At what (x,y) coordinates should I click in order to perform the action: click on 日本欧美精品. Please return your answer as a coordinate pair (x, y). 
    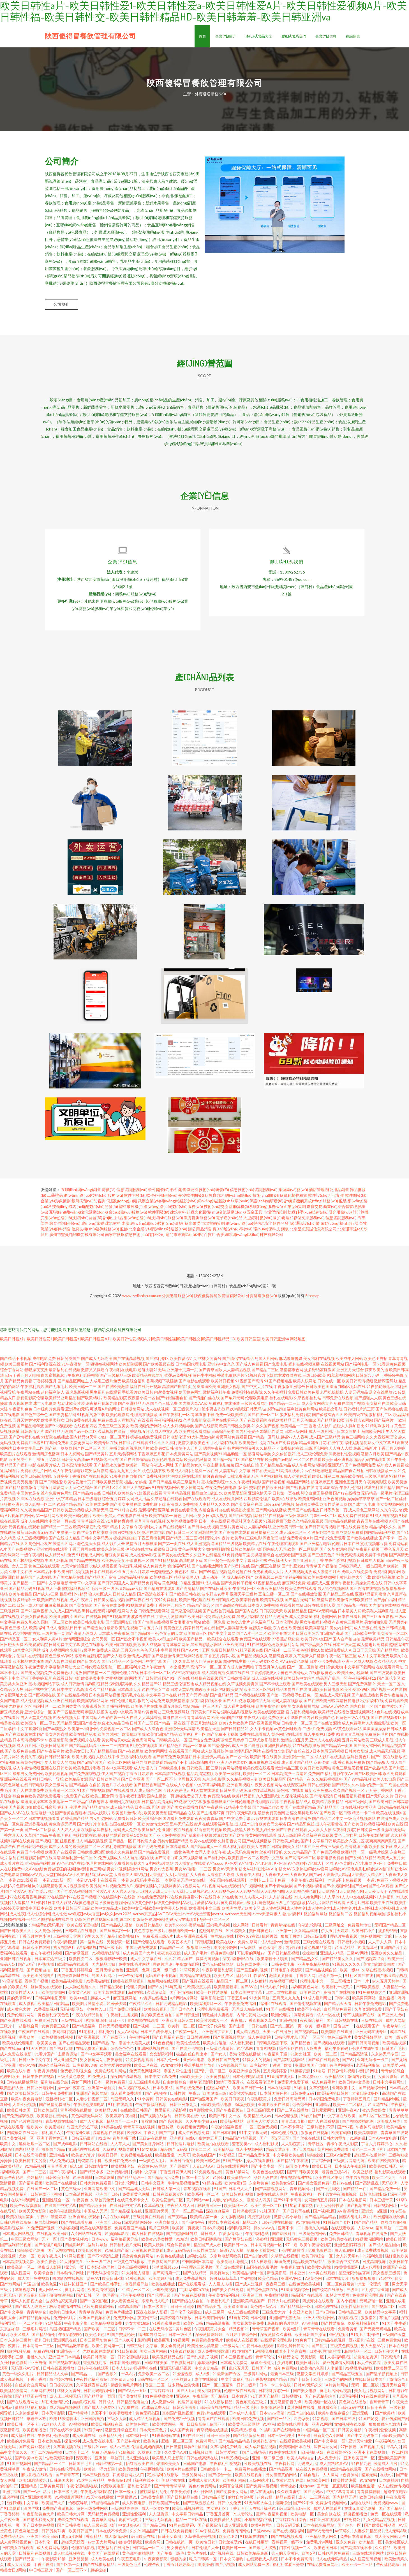
    Looking at the image, I should click on (50, 2444).